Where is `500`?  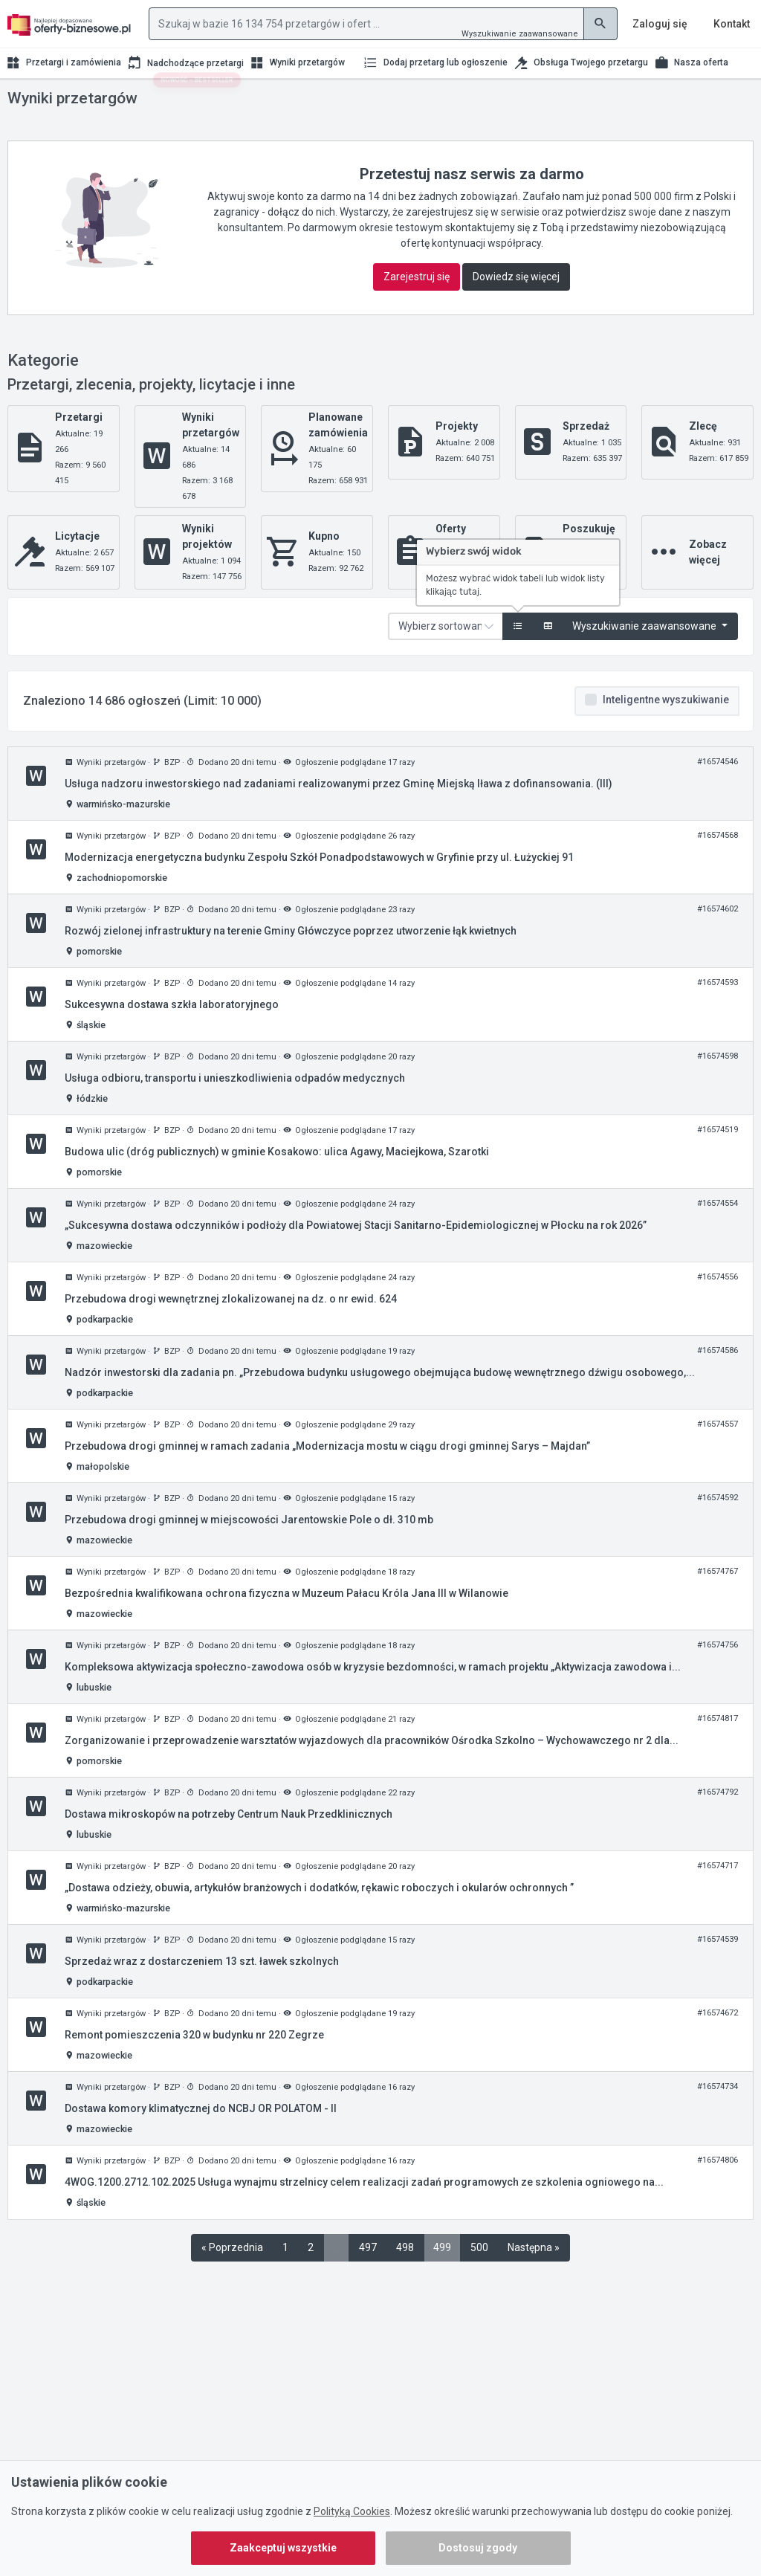
500 is located at coordinates (479, 2277).